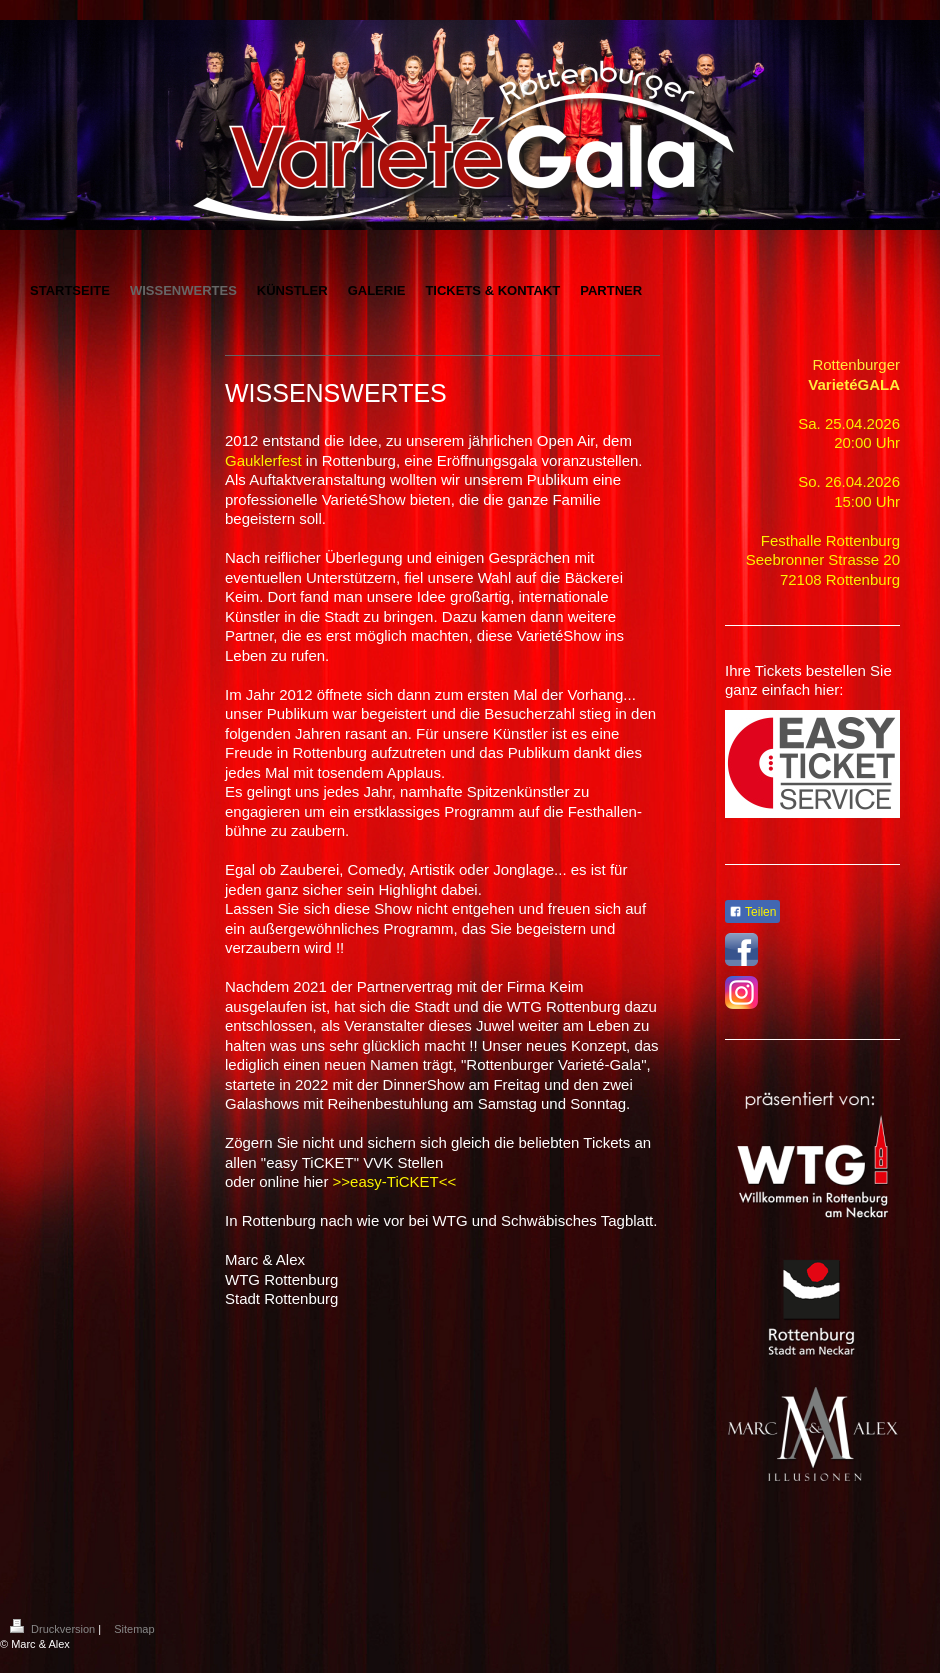 The image size is (940, 1673). What do you see at coordinates (849, 423) in the screenshot?
I see `Sa. 25.04.2026` at bounding box center [849, 423].